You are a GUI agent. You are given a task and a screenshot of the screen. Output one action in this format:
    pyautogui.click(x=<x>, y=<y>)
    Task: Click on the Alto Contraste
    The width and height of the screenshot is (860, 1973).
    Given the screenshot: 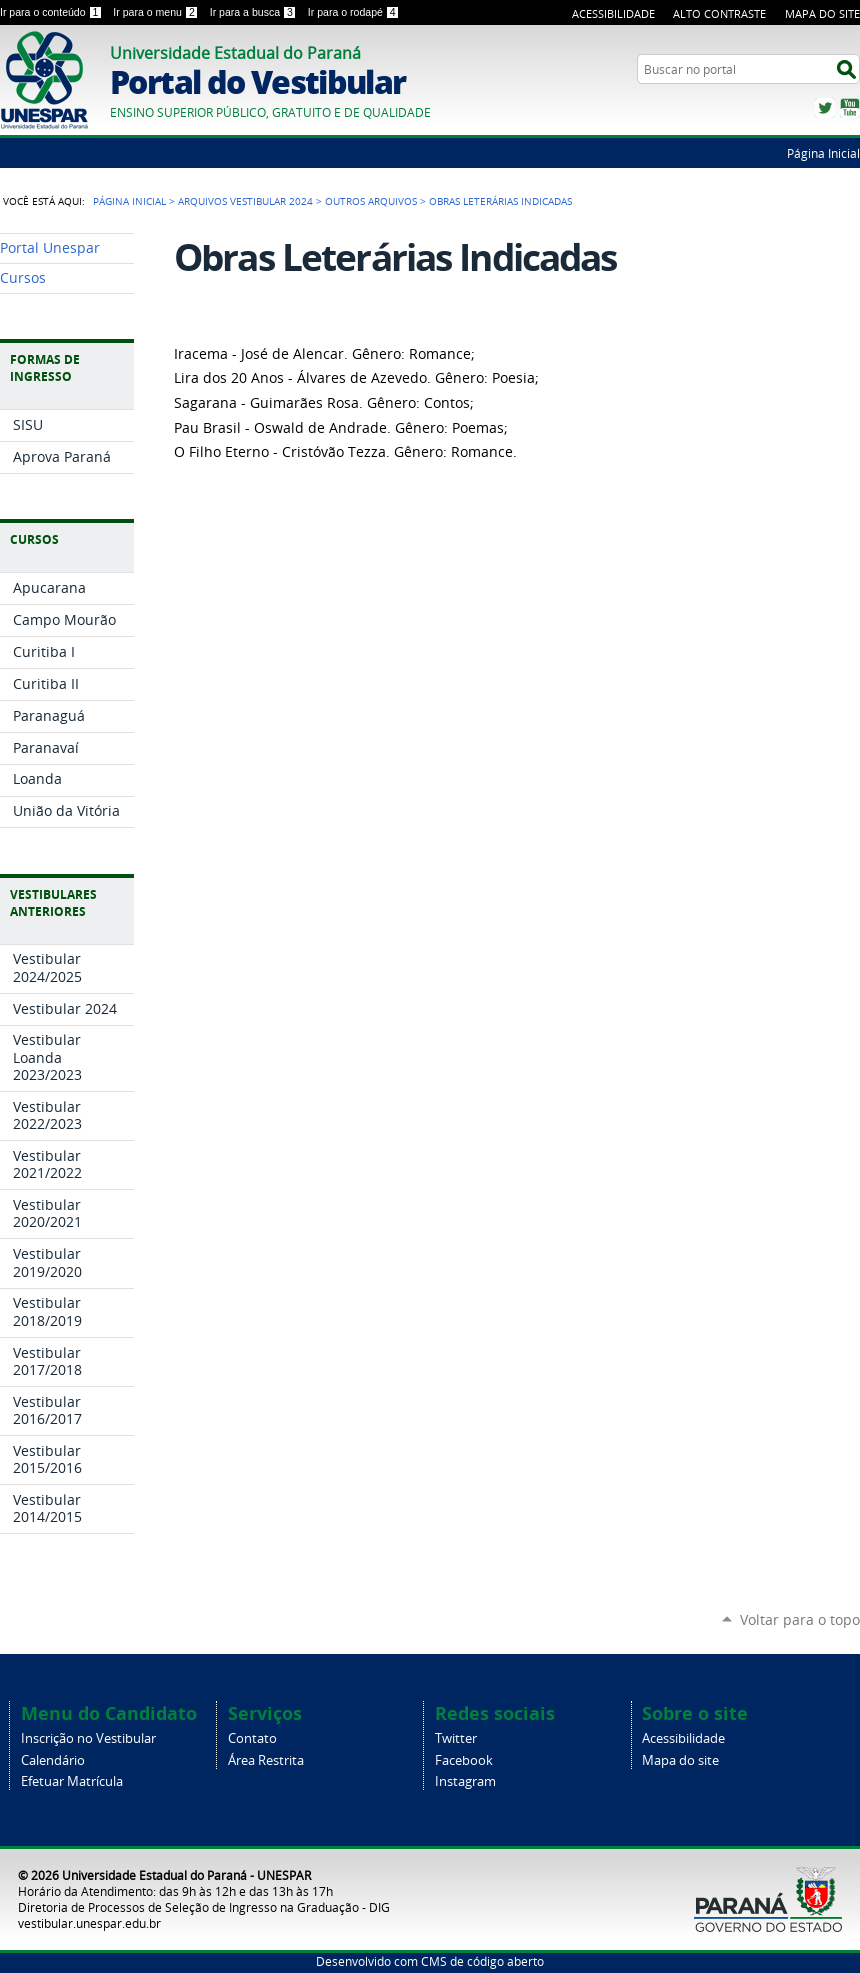 What is the action you would take?
    pyautogui.click(x=719, y=13)
    